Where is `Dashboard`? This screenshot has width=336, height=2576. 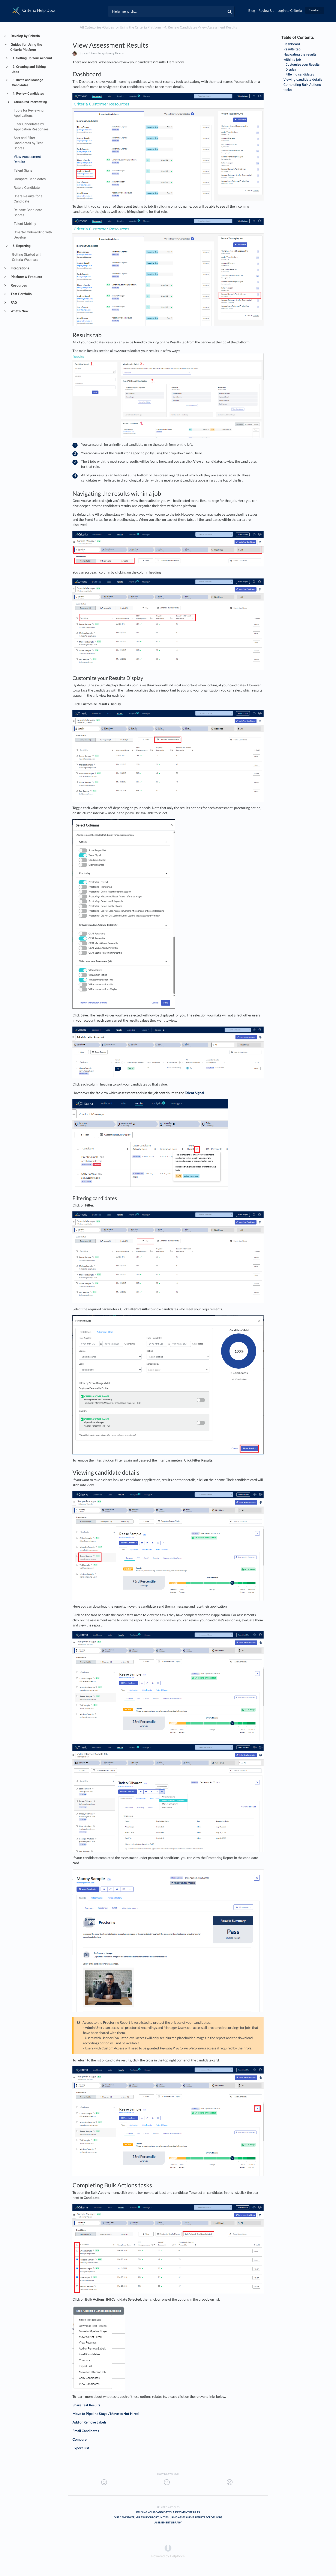
Dashboard is located at coordinates (292, 44).